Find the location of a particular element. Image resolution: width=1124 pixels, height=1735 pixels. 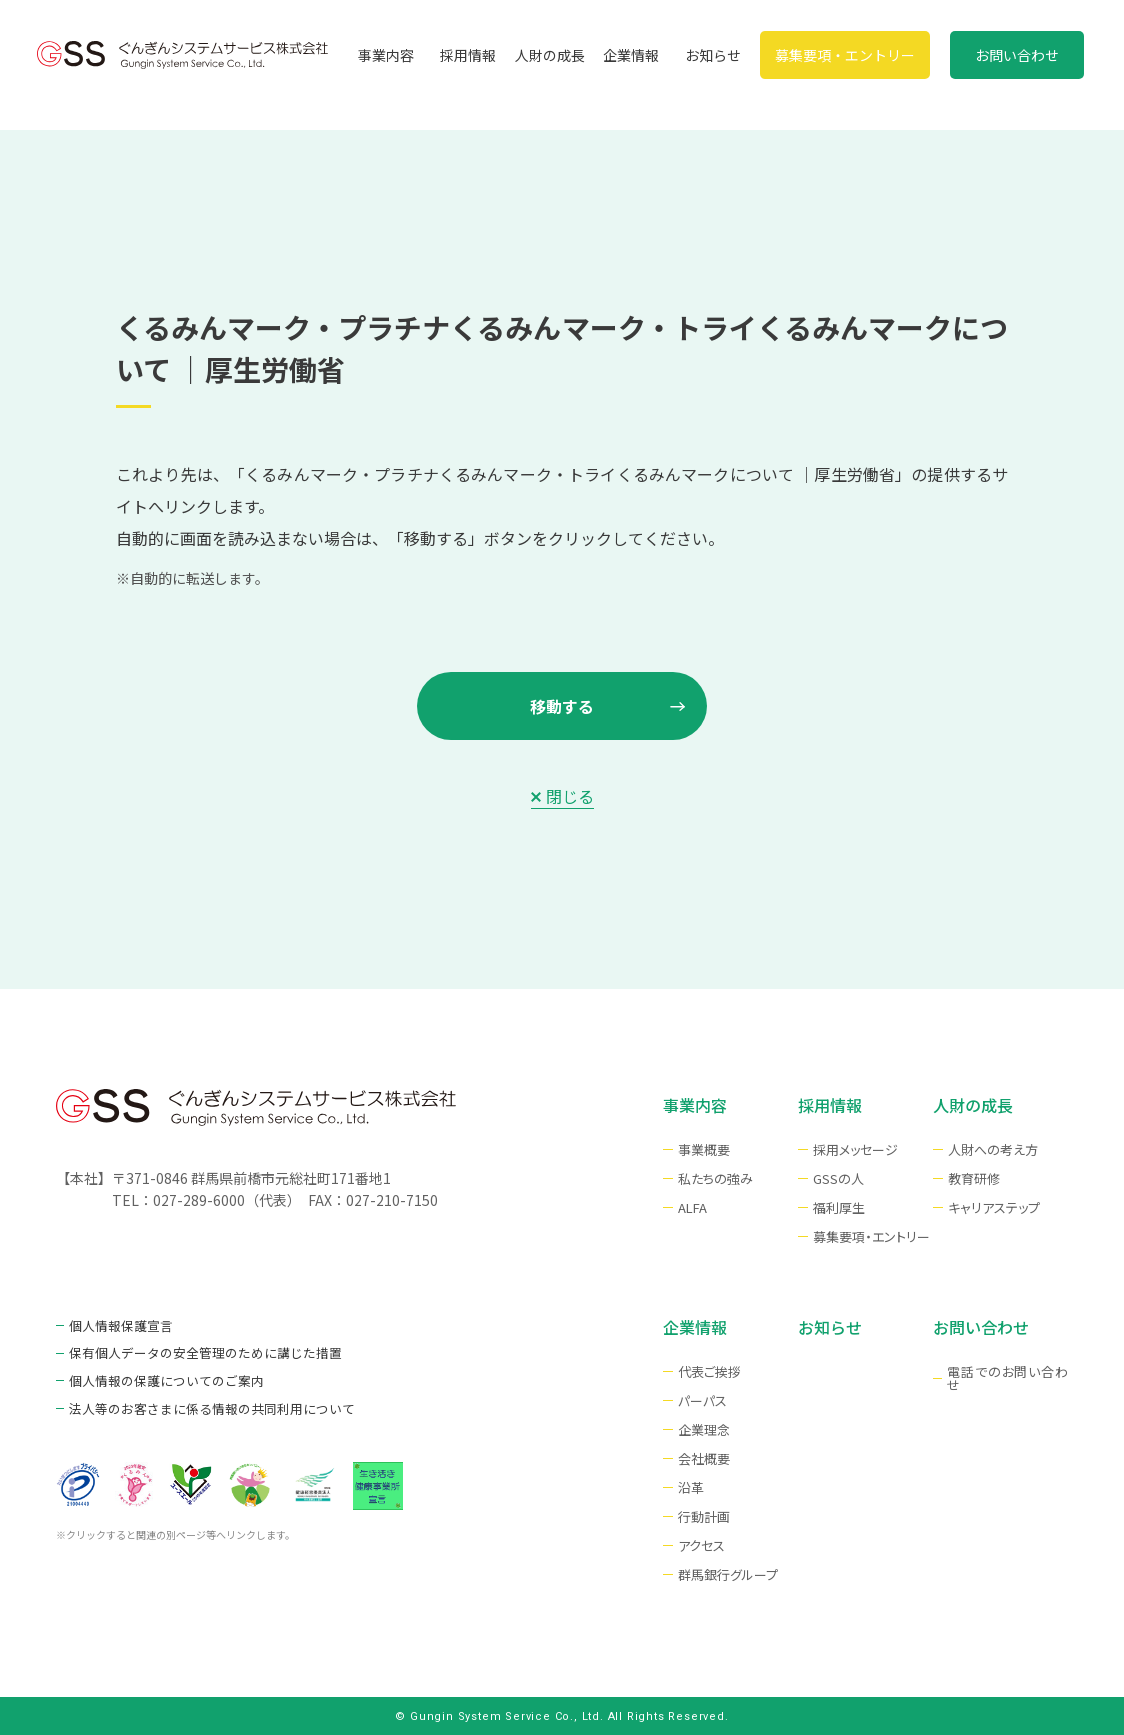

企業情報 is located at coordinates (631, 55).